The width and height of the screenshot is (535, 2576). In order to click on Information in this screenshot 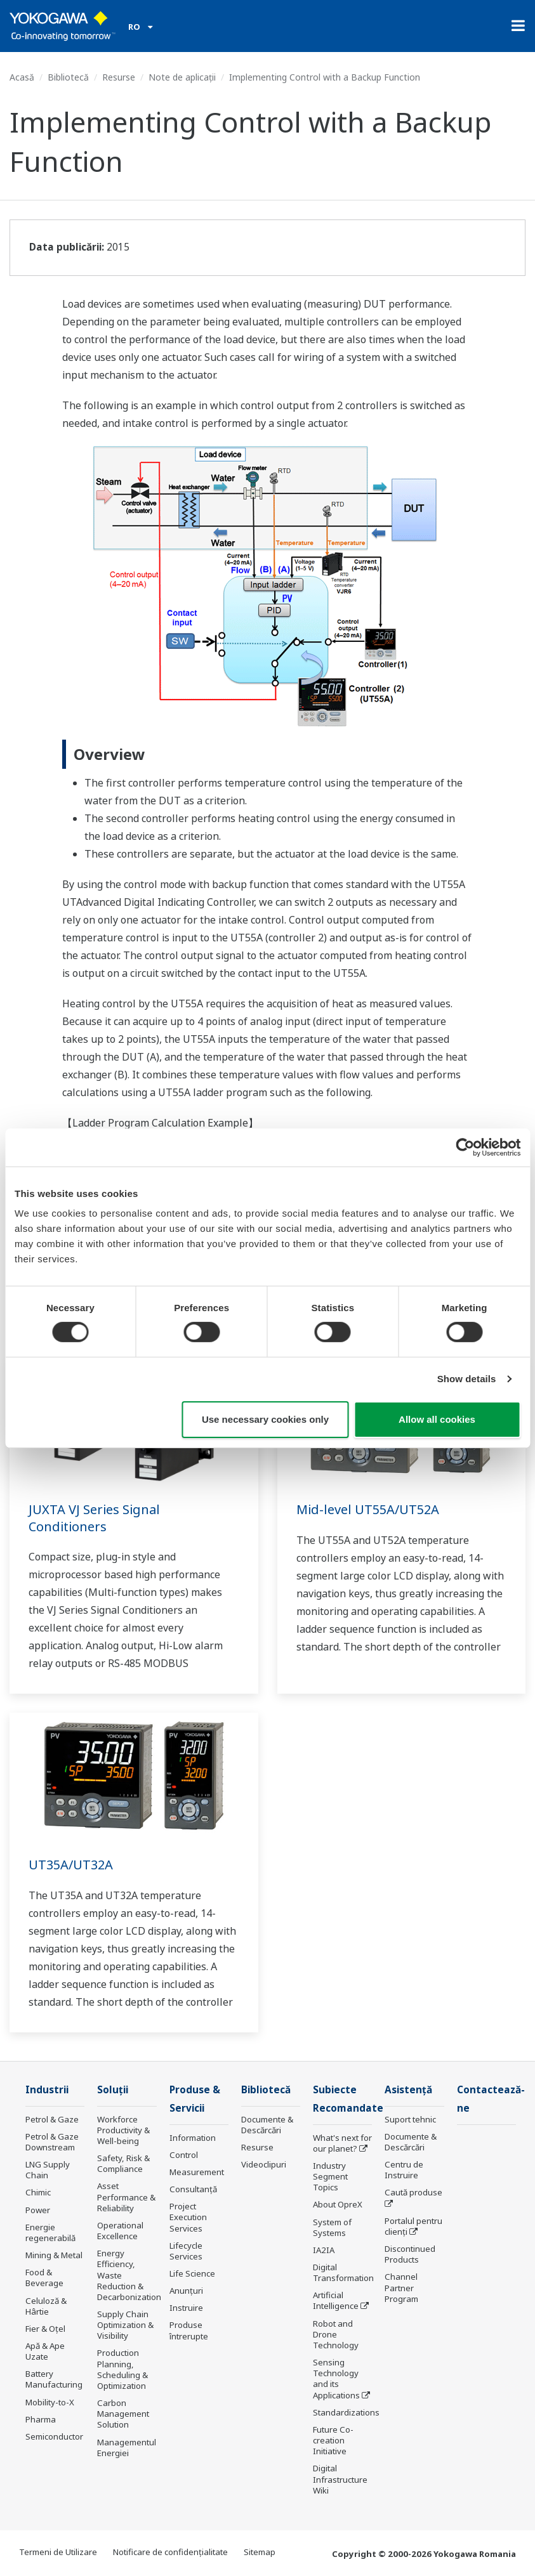, I will do `click(192, 2137)`.